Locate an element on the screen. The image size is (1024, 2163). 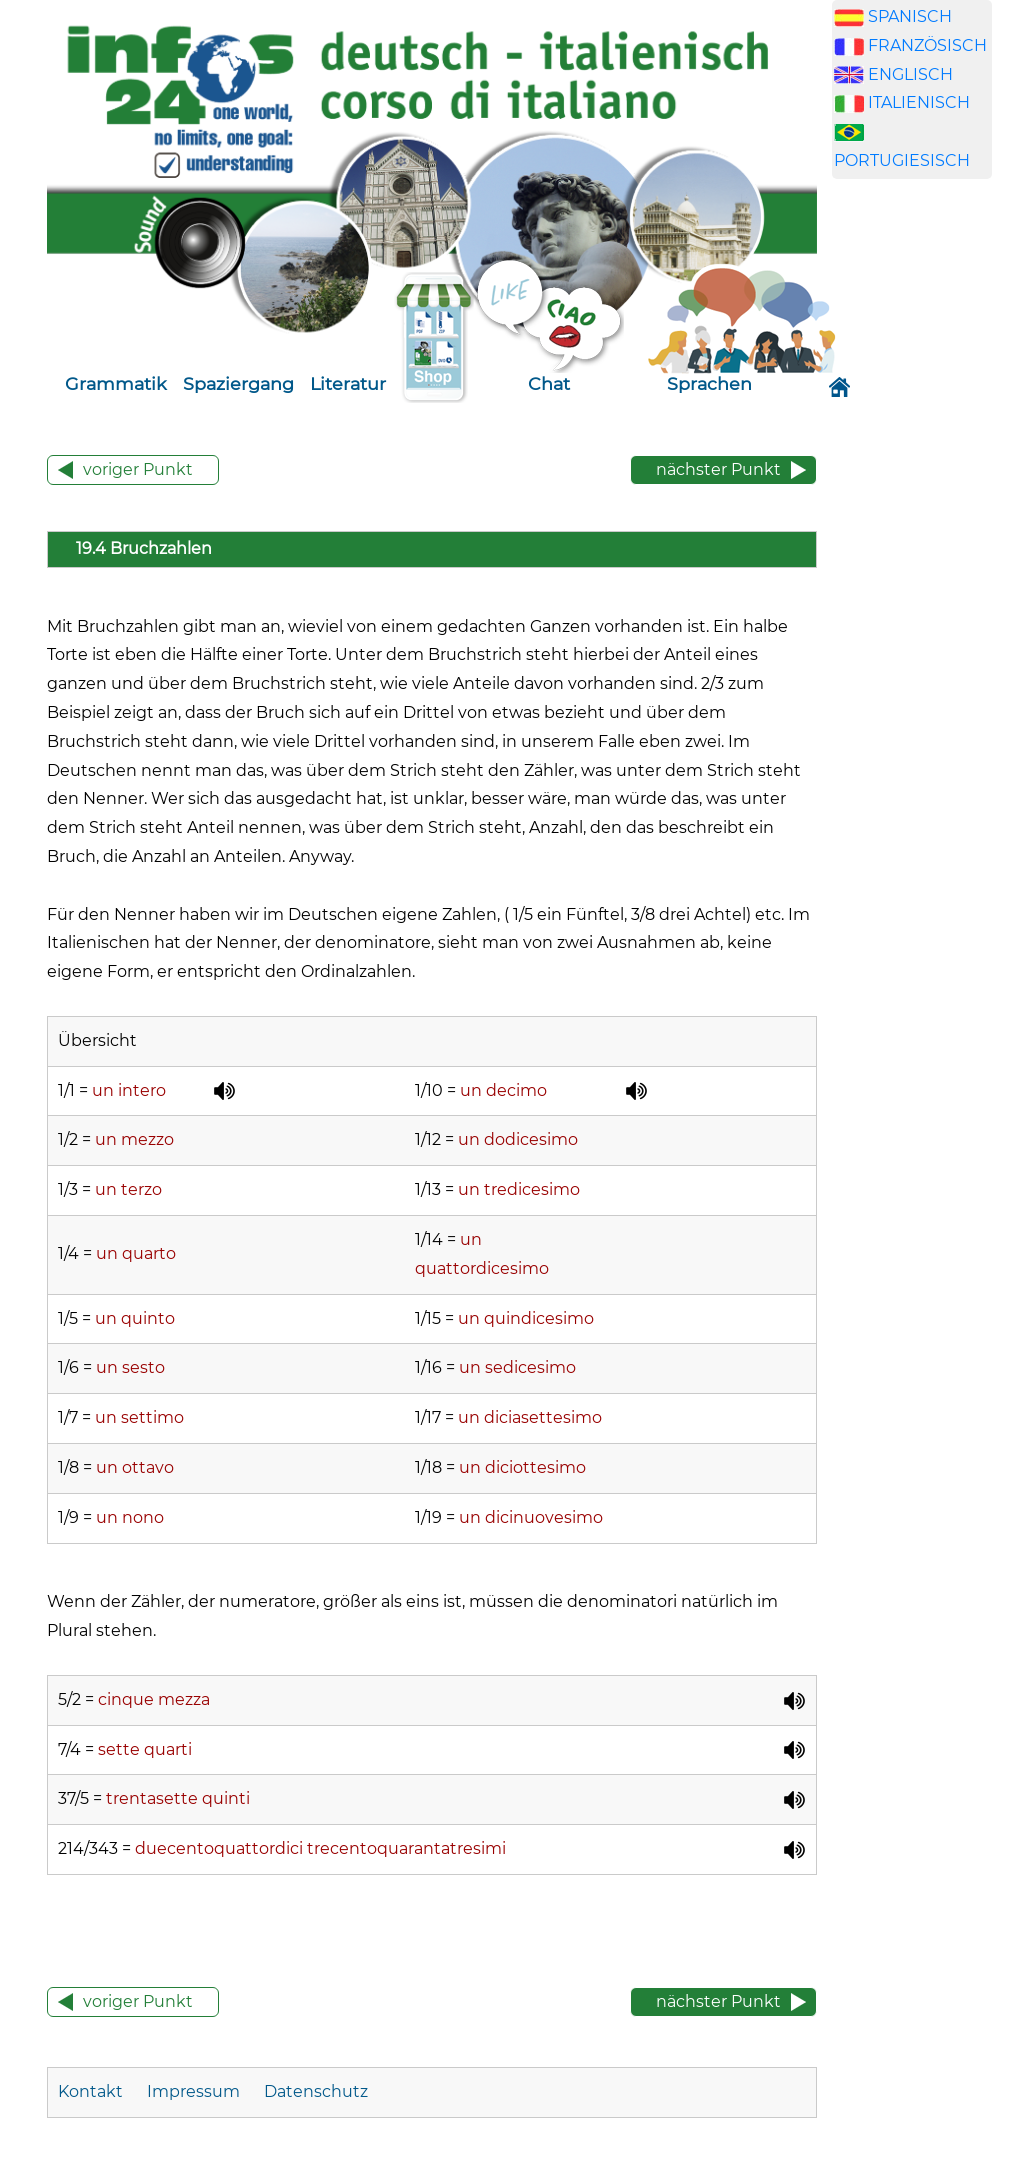
ENGLISCH is located at coordinates (910, 74).